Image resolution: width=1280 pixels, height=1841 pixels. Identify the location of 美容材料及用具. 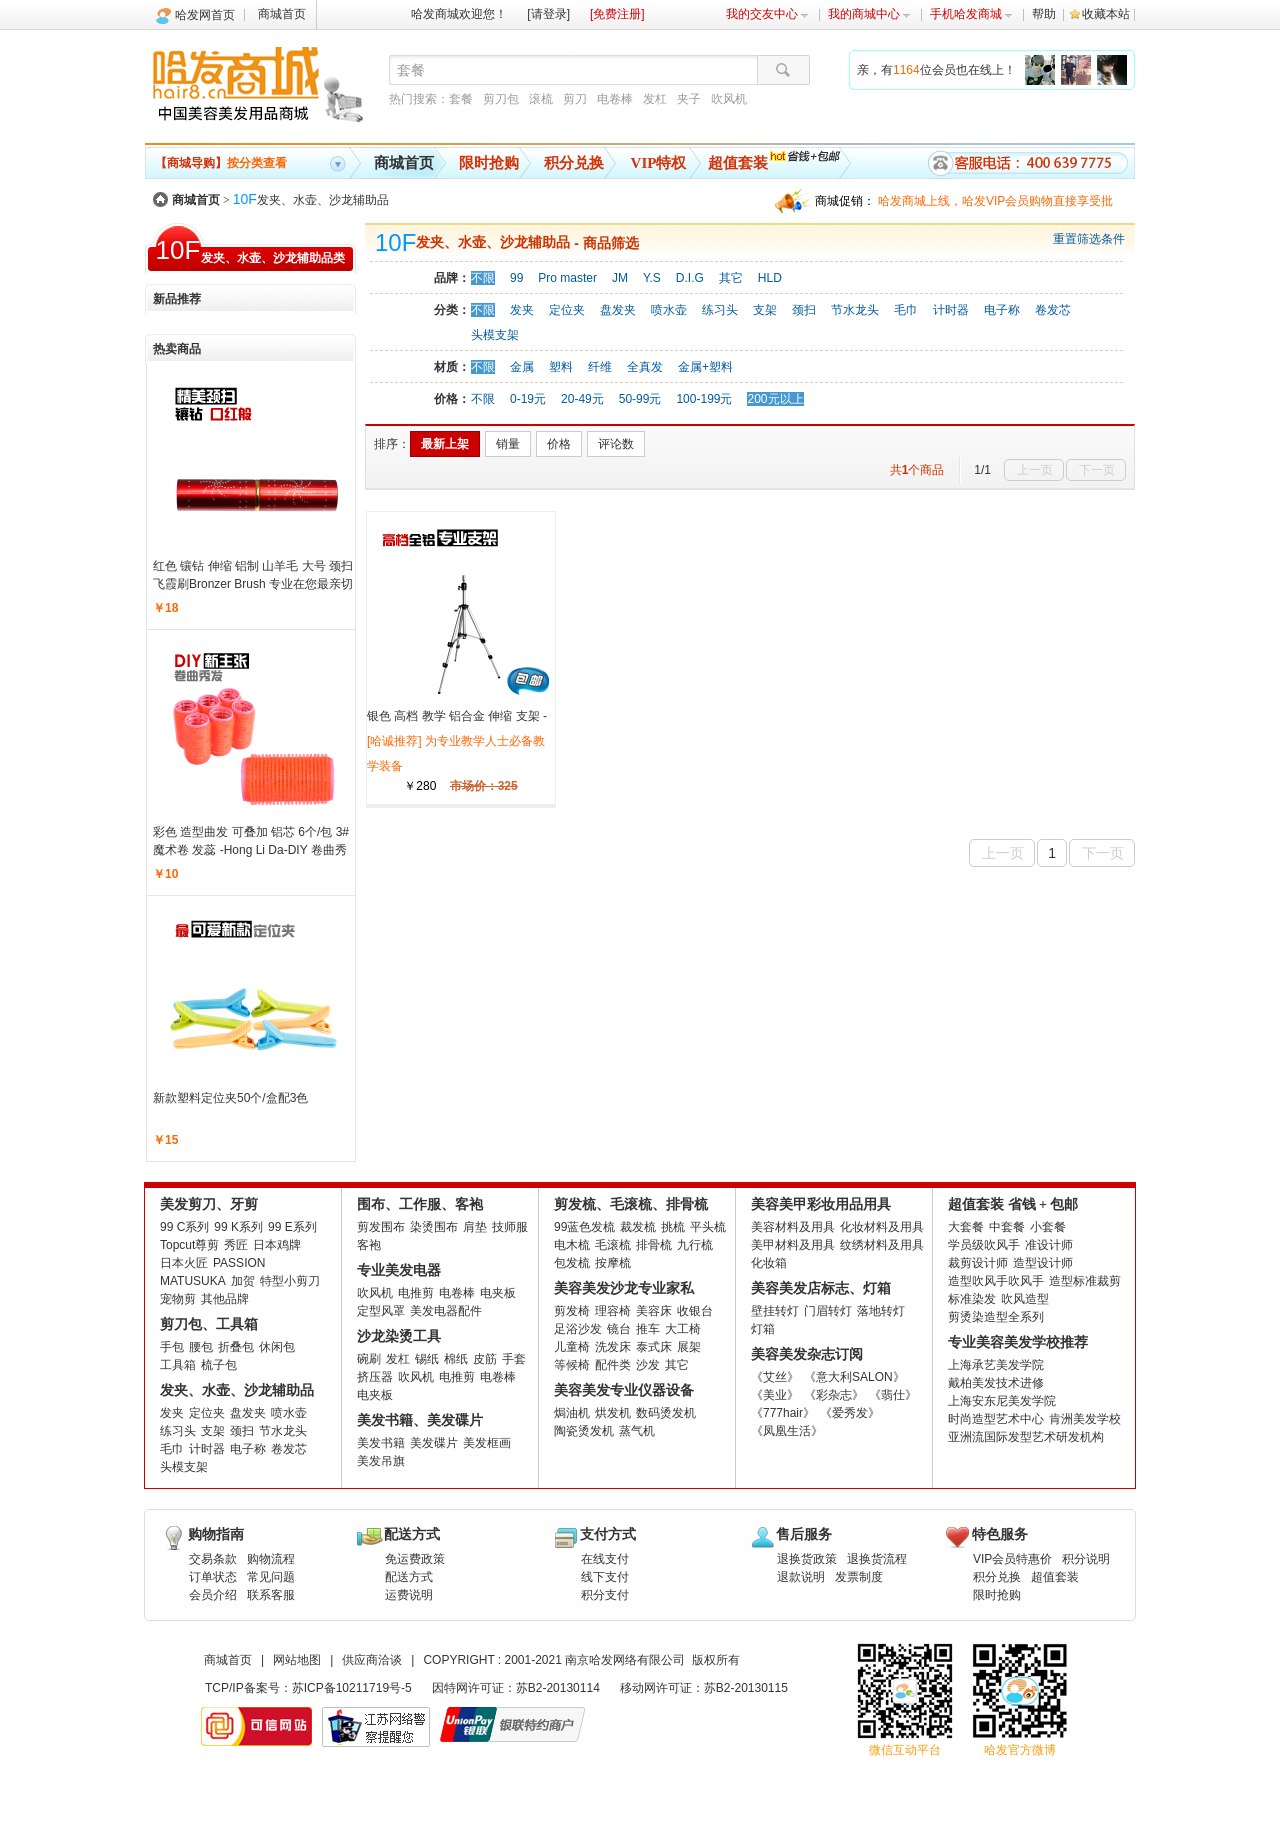
(793, 1227).